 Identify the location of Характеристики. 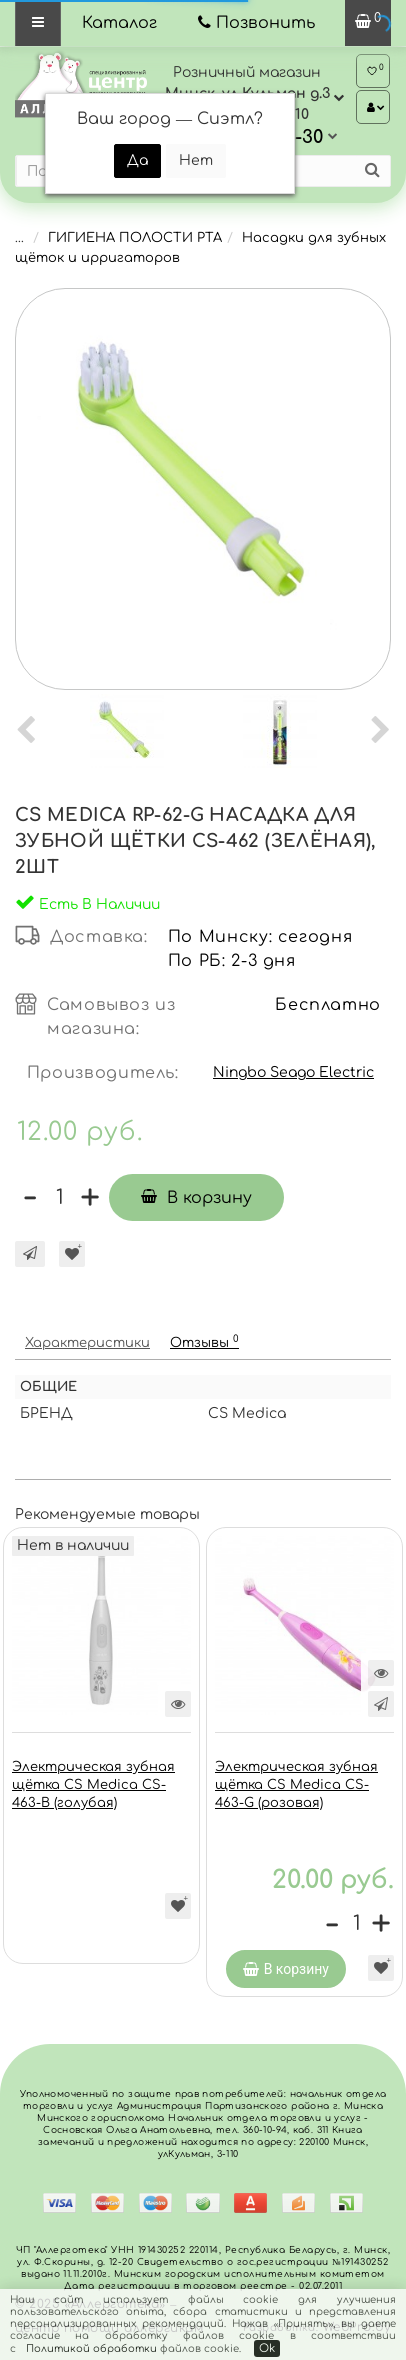
(87, 1343).